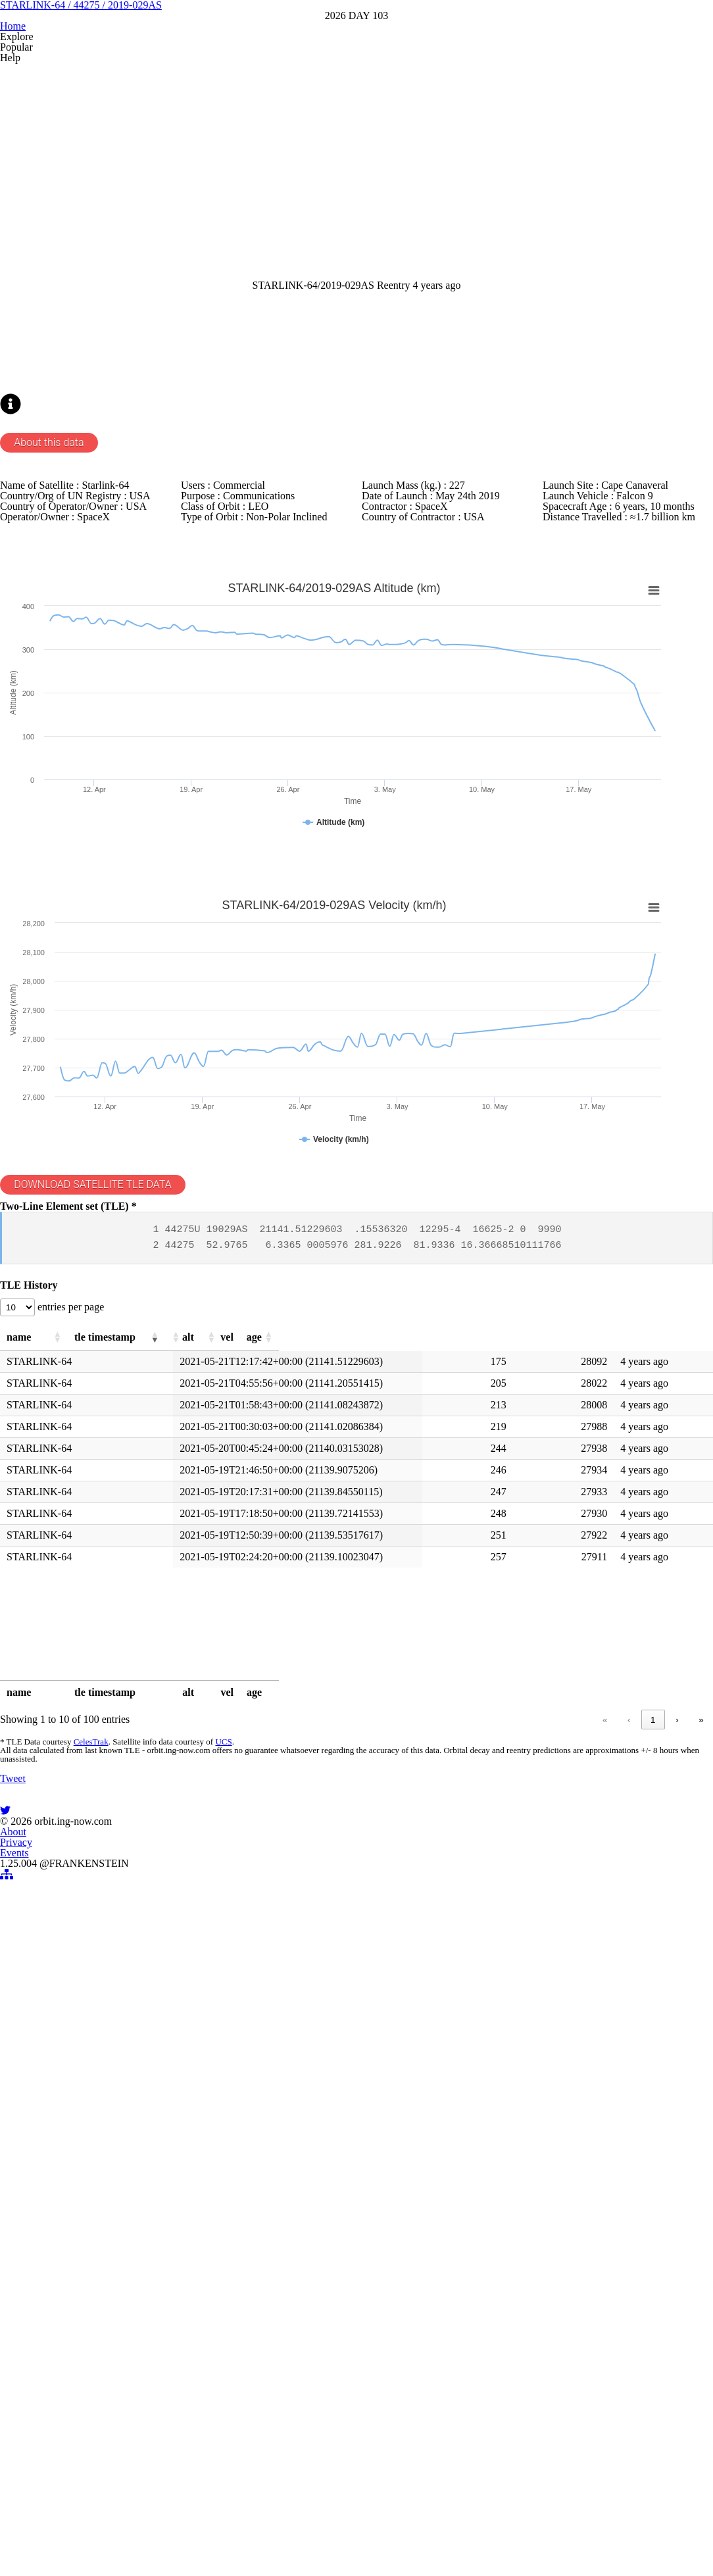 The width and height of the screenshot is (713, 2576). I want to click on STARLINK-64 / 44275 / 2019-029AS, so click(356, 91).